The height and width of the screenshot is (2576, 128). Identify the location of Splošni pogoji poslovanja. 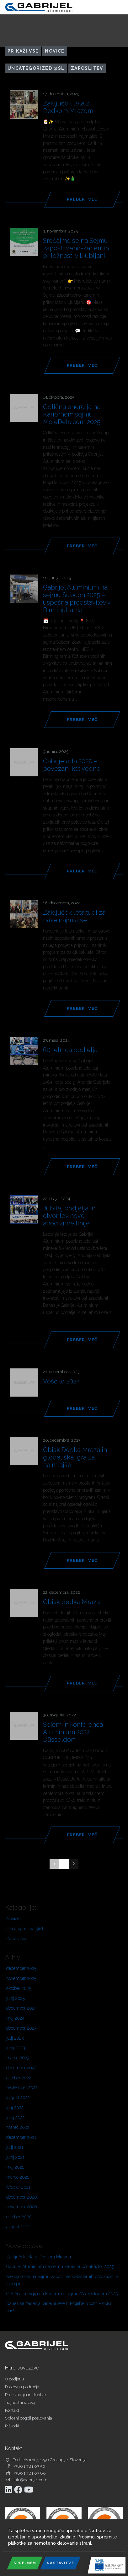
(28, 2418).